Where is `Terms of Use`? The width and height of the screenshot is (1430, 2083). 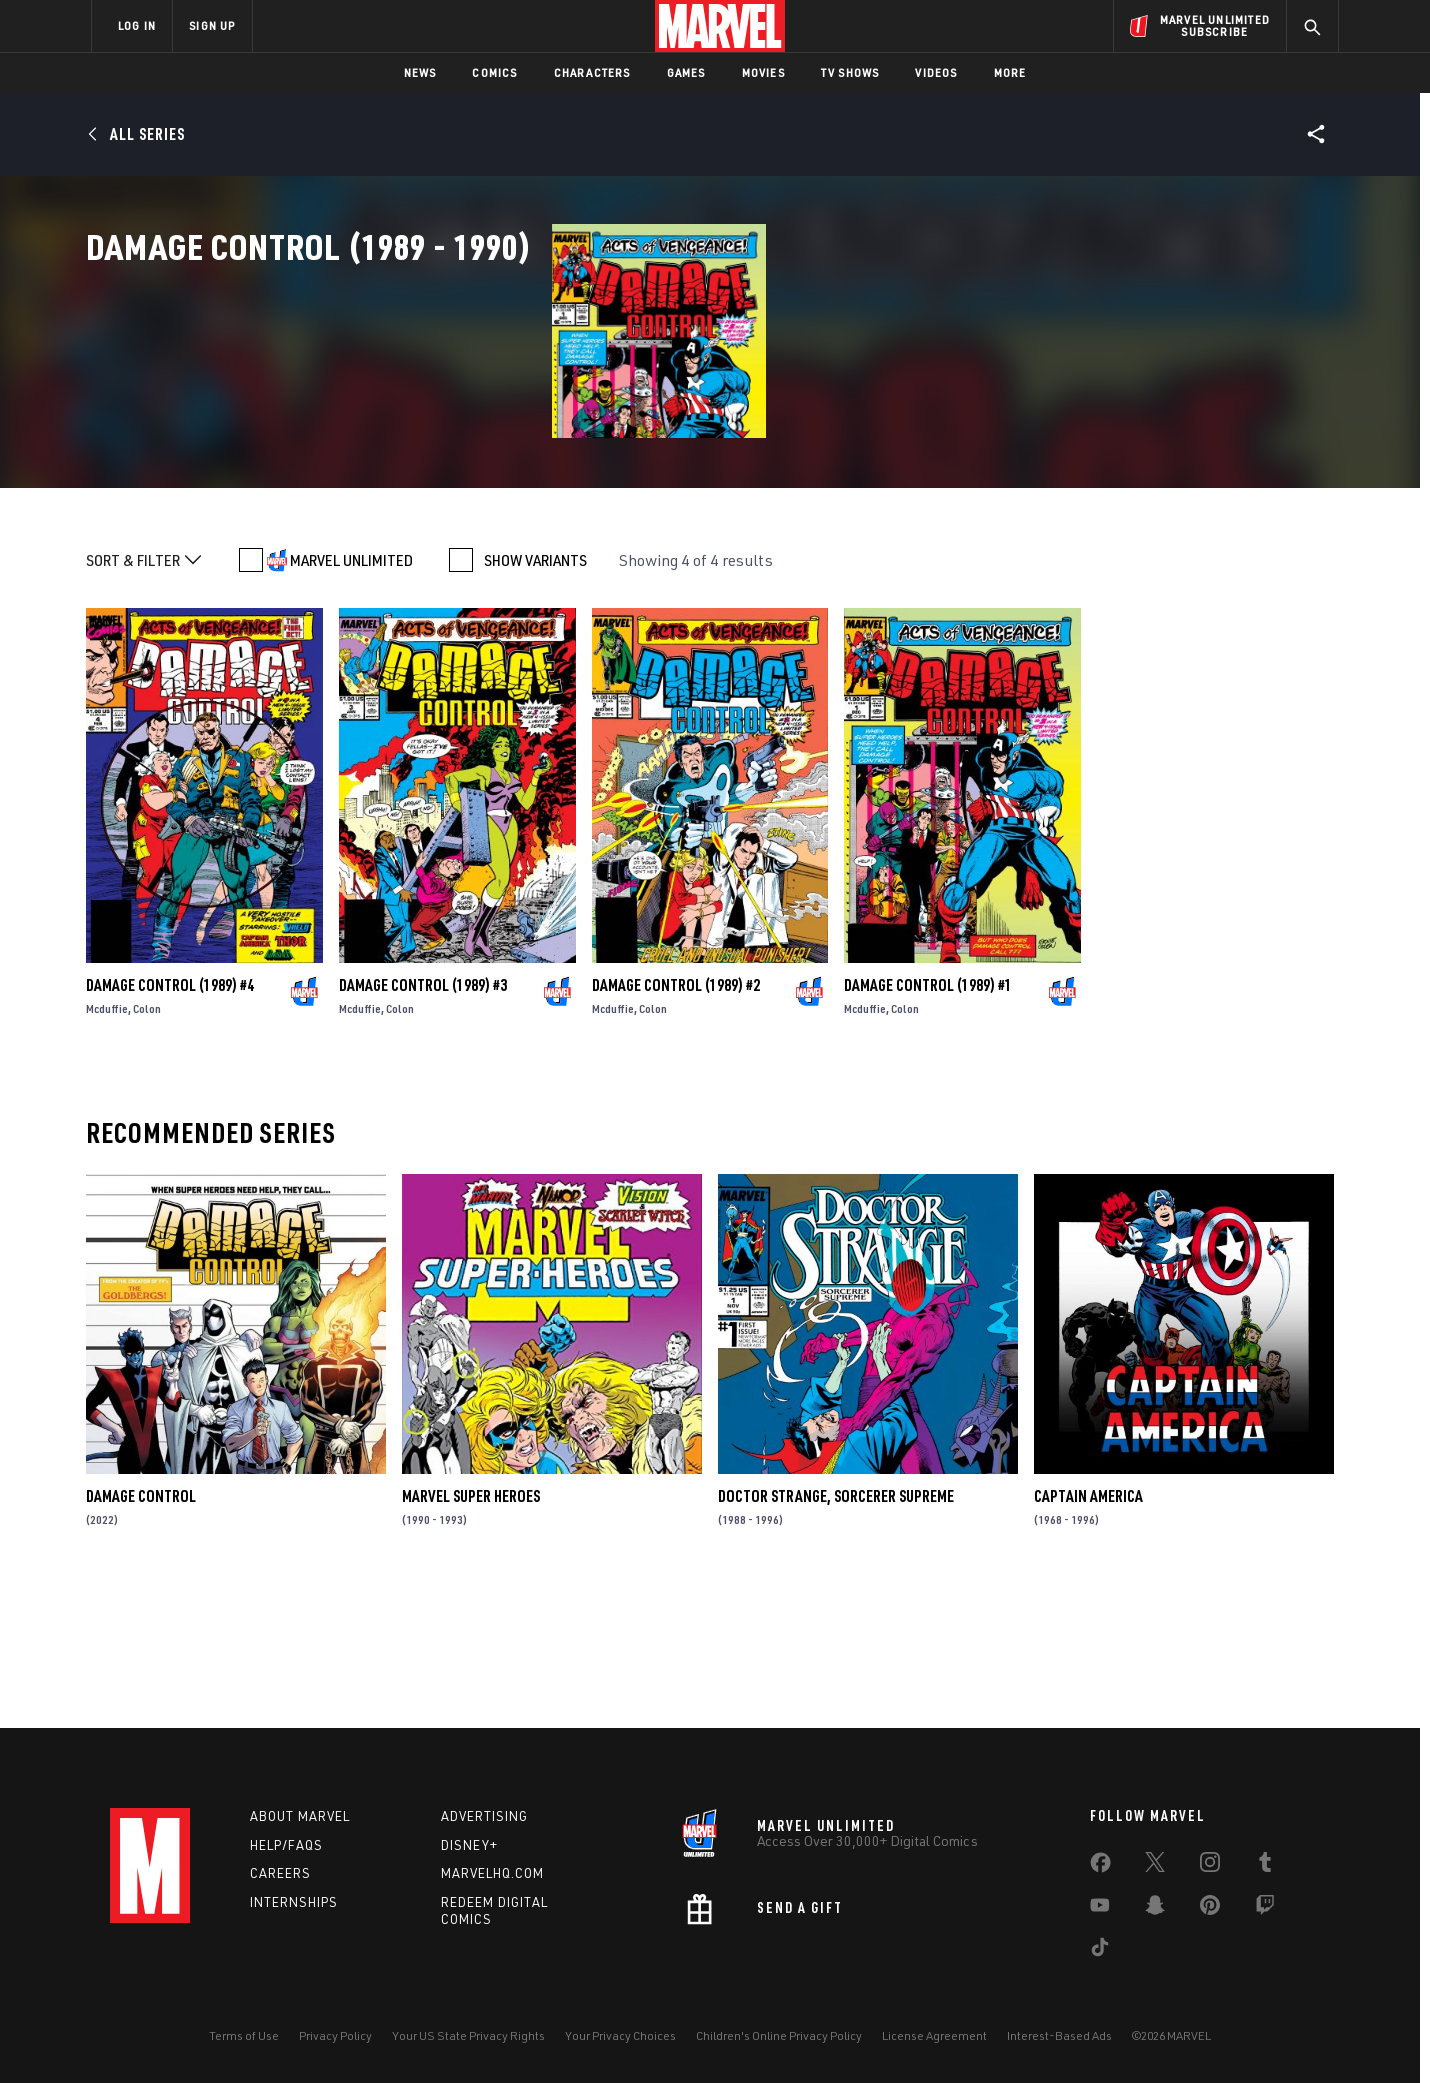
Terms of Use is located at coordinates (244, 2035).